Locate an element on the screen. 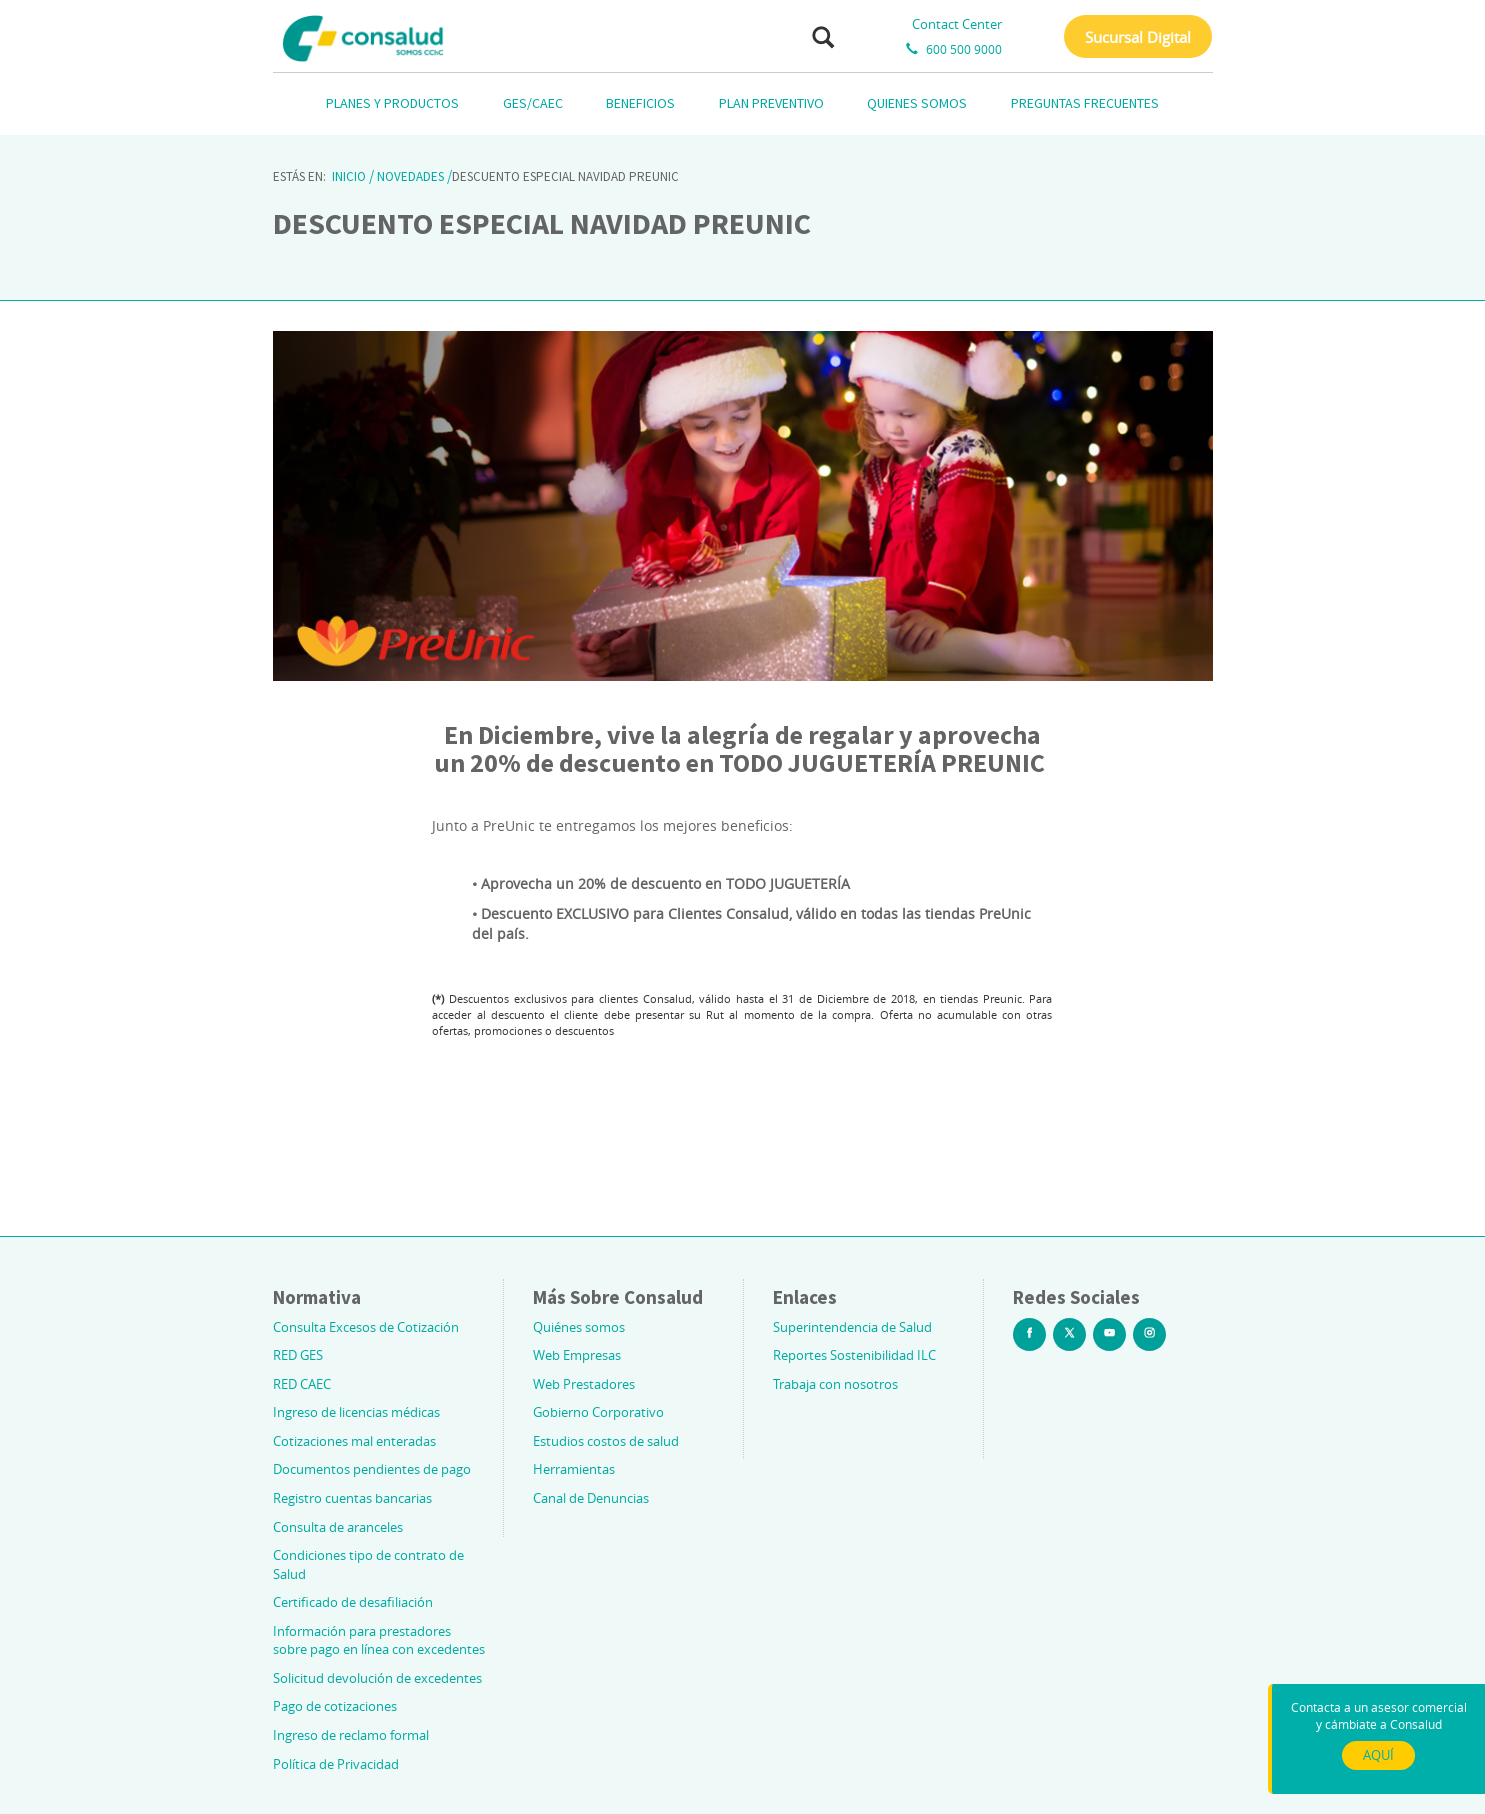  Política de Privacidad is located at coordinates (336, 1764).